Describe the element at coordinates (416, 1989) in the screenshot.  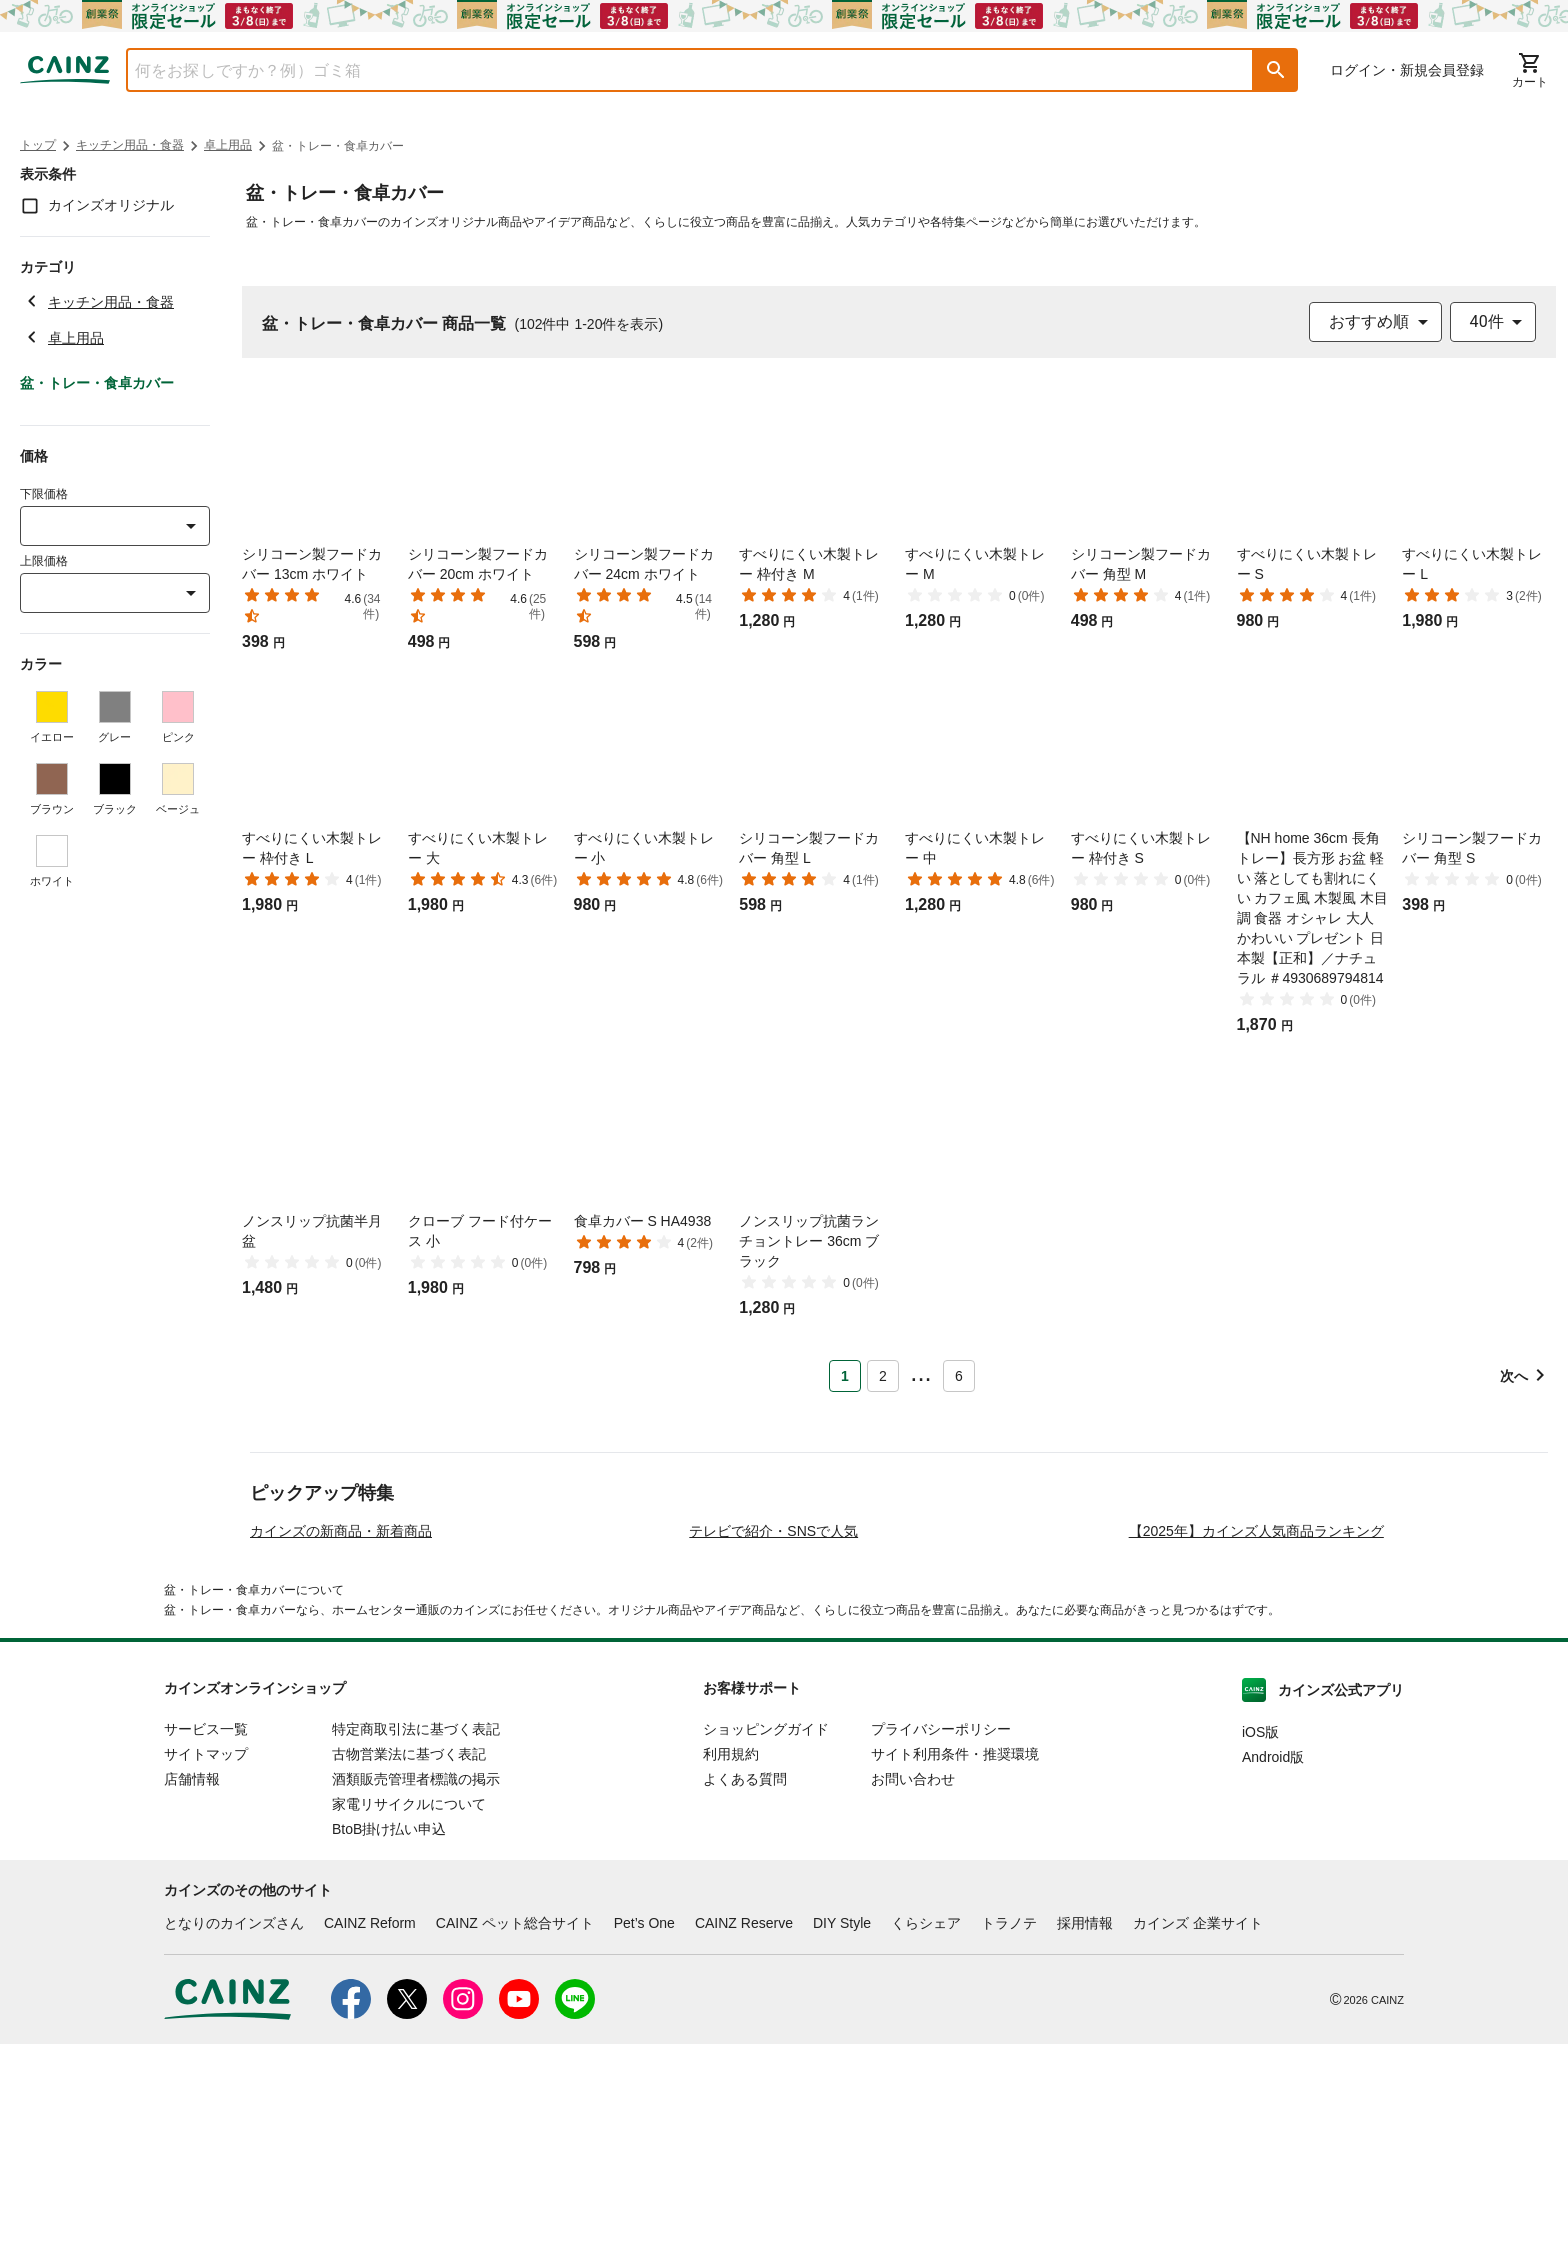
I see `酒類販売管理者標識の掲示` at that location.